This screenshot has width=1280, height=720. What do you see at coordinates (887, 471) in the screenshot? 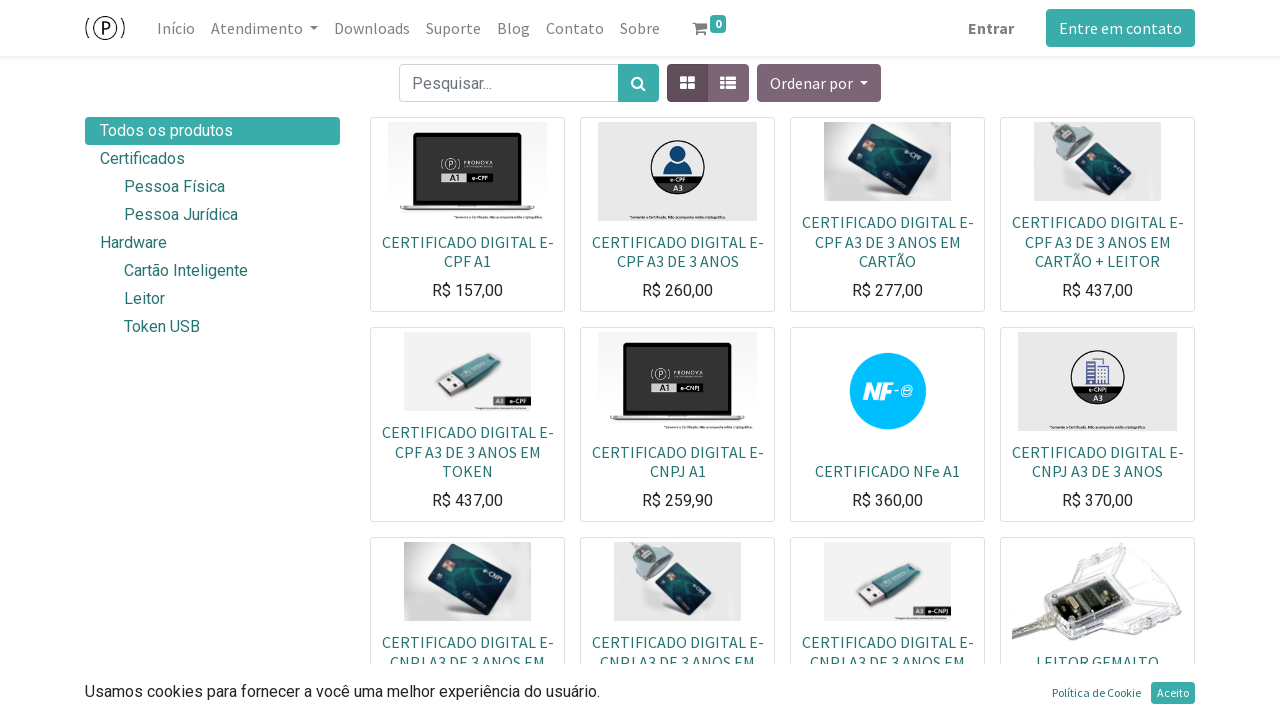
I see `CERTIFICADO NFe A1` at bounding box center [887, 471].